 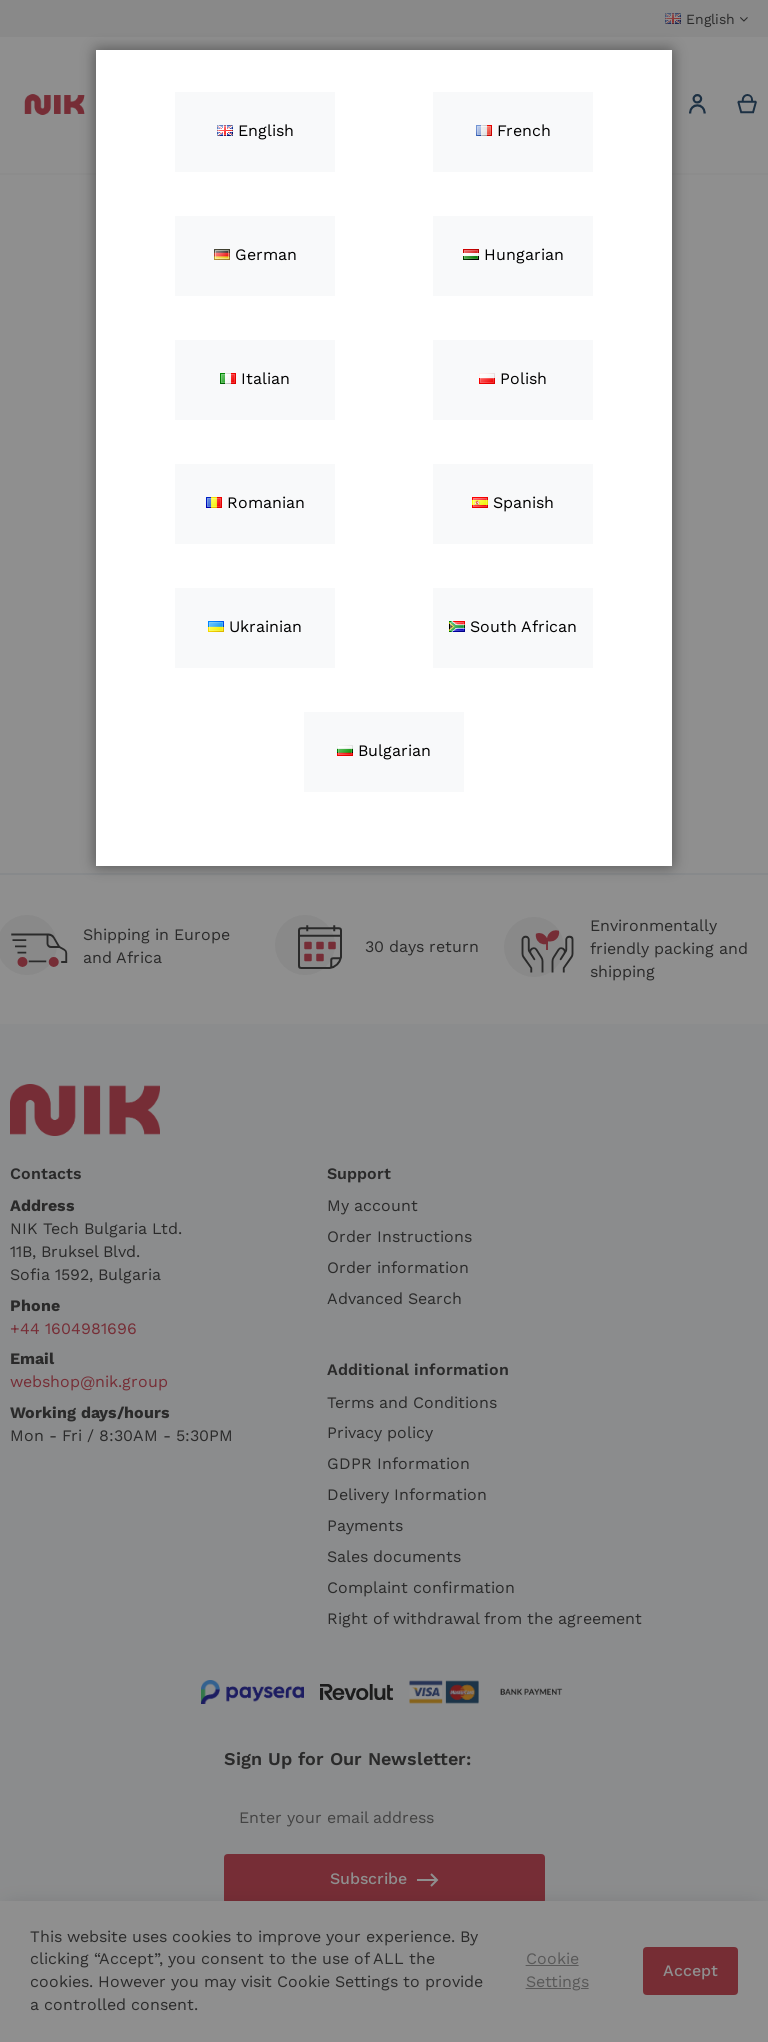 I want to click on English, so click(x=255, y=130).